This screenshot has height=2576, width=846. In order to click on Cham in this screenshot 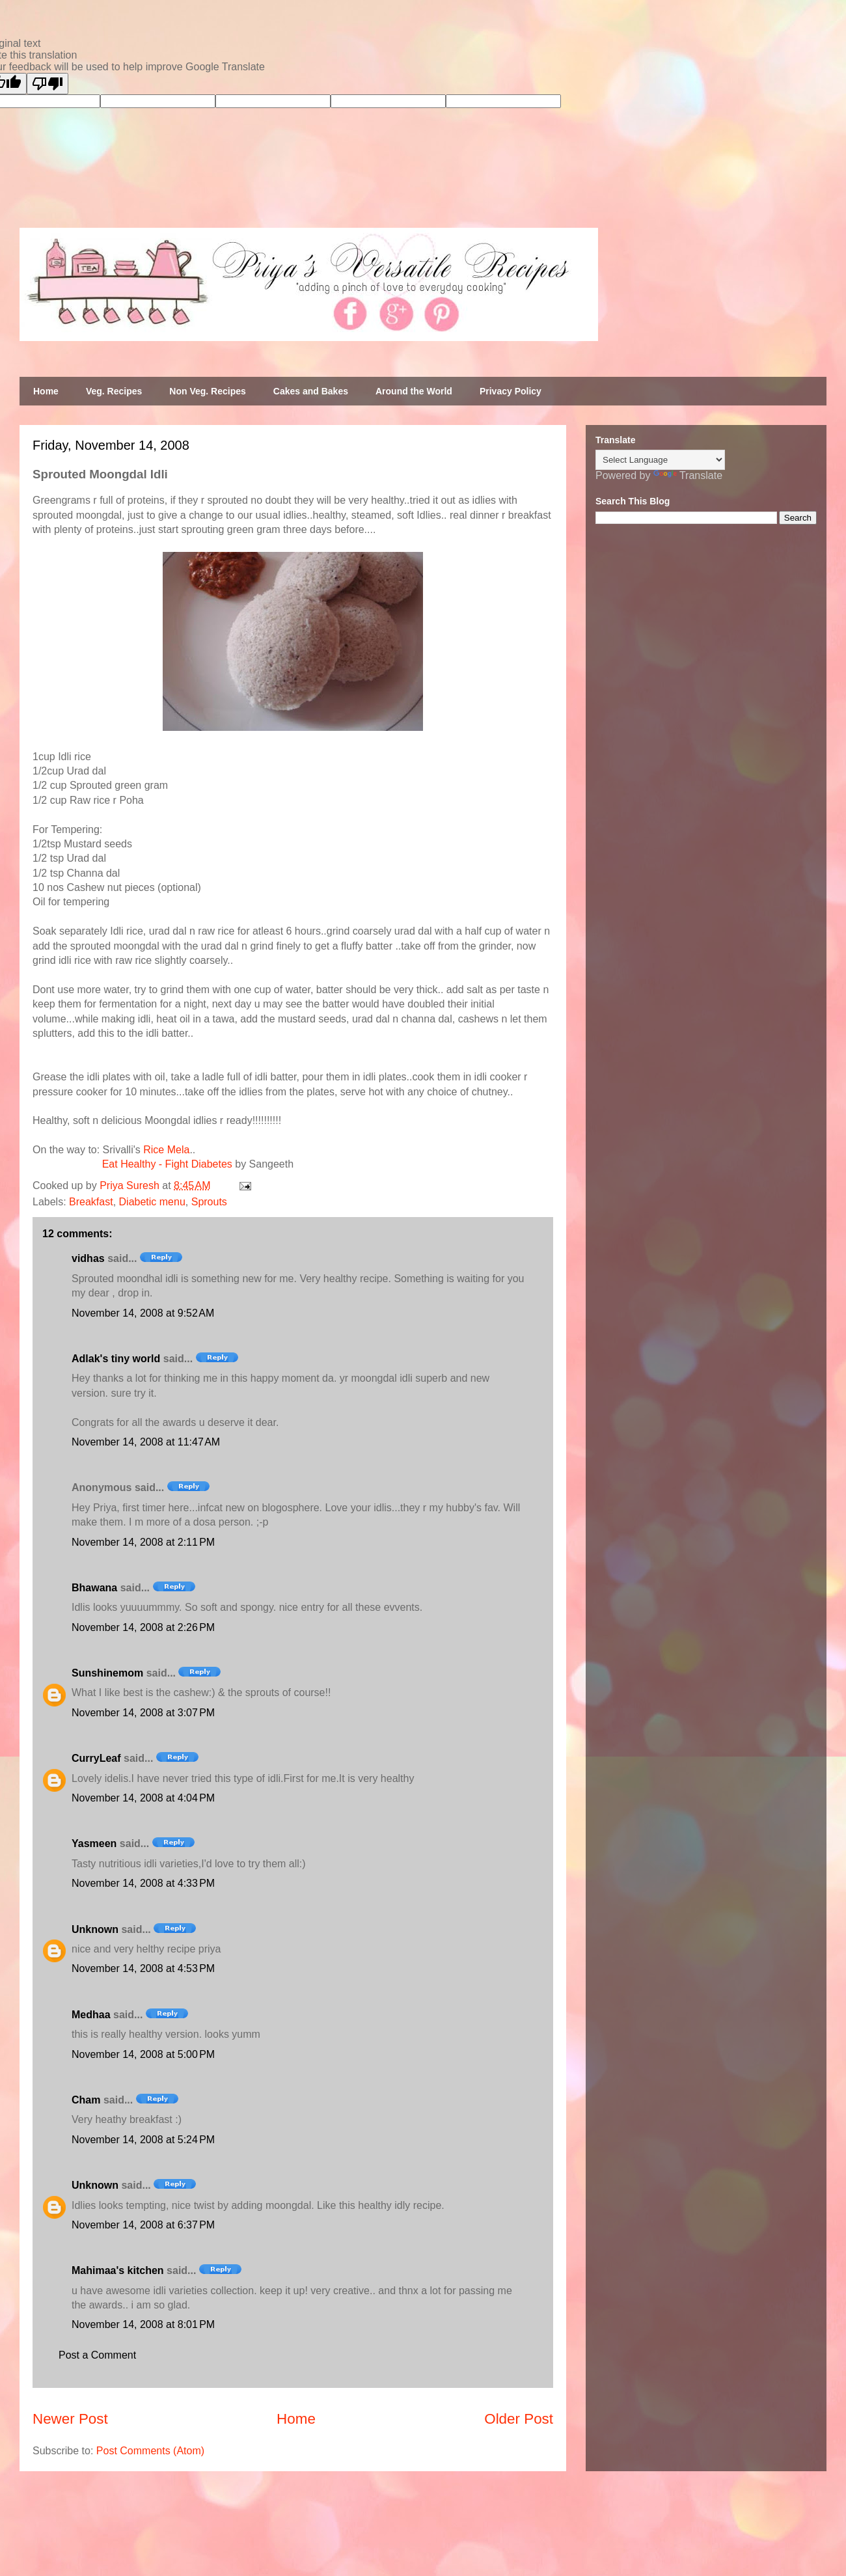, I will do `click(86, 2099)`.